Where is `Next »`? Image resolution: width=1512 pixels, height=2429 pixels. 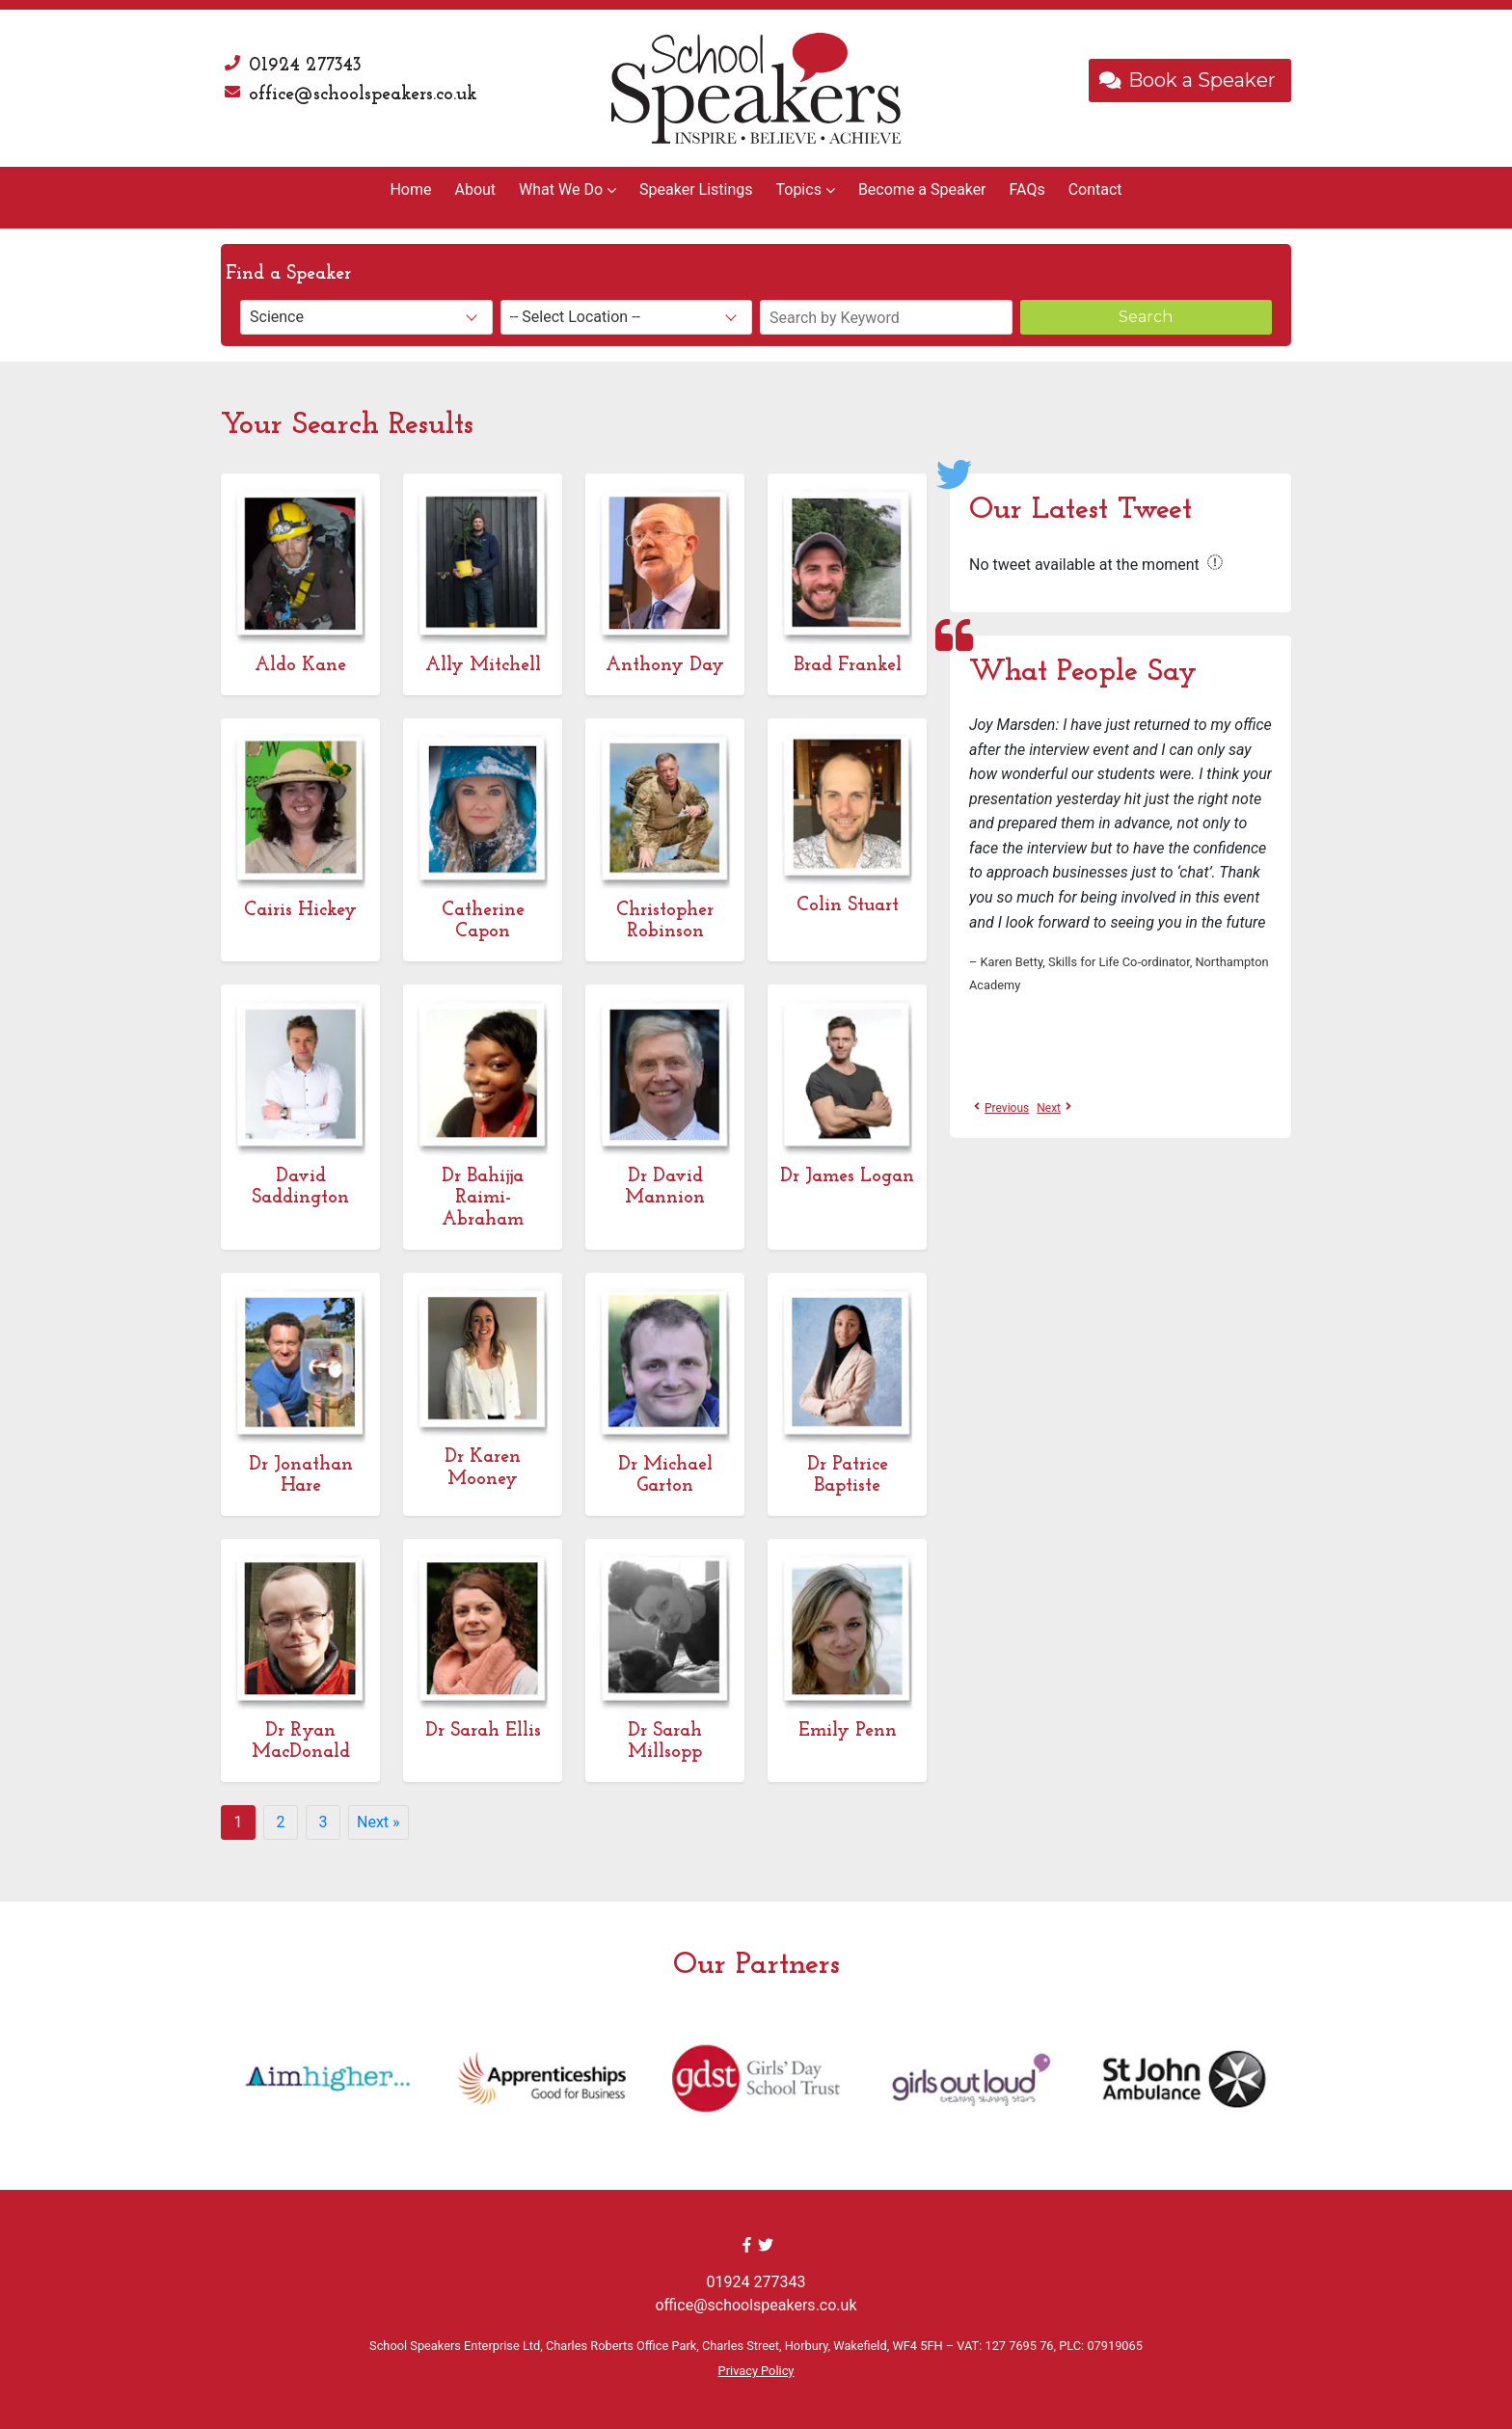
Next » is located at coordinates (378, 1822).